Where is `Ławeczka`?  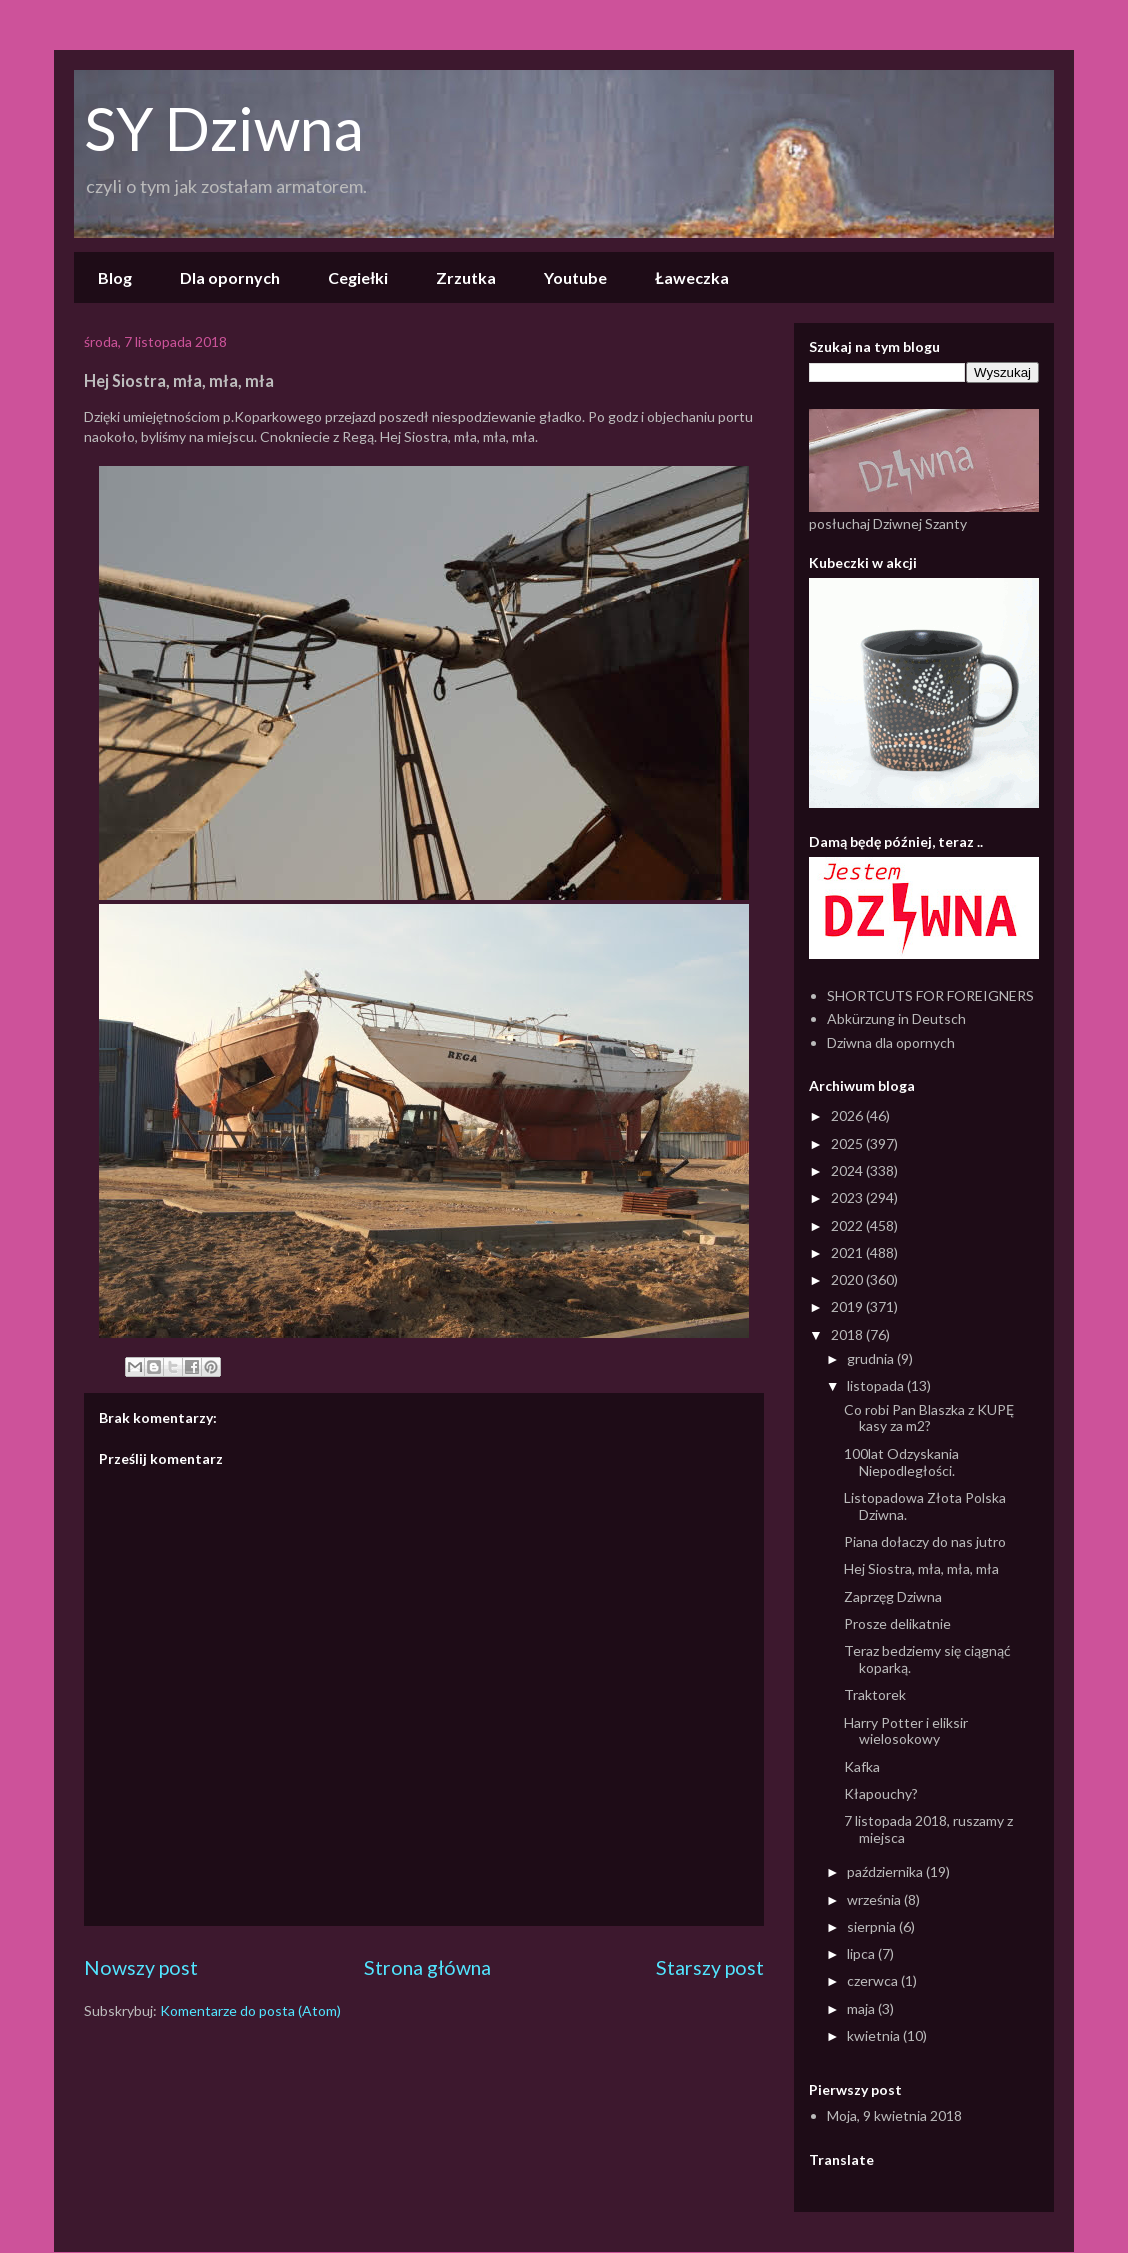 Ławeczka is located at coordinates (692, 277).